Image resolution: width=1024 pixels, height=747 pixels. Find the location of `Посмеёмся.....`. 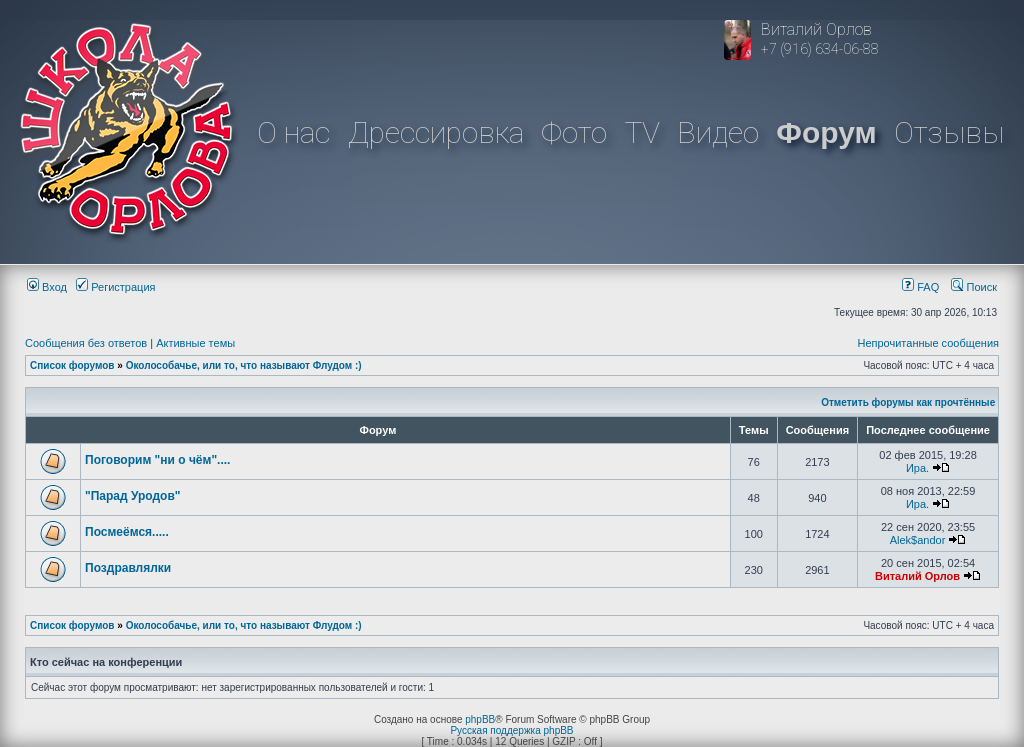

Посмеёмся..... is located at coordinates (127, 532).